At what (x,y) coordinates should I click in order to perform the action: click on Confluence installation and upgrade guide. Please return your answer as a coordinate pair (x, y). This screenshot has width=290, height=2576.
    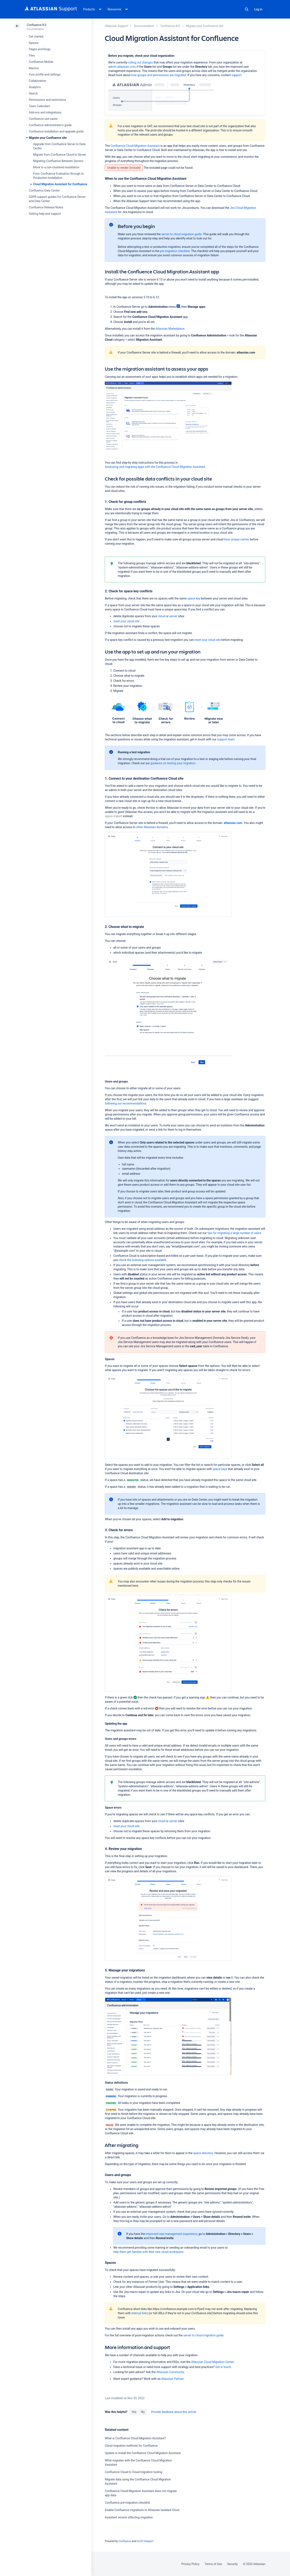
    Looking at the image, I should click on (56, 131).